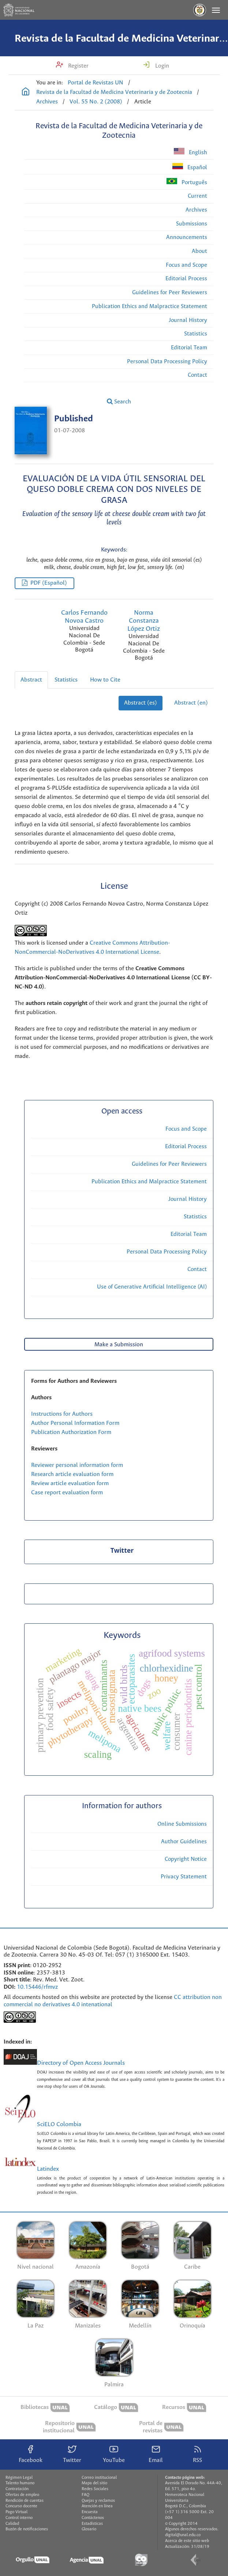  I want to click on 10.15446/rfmvz, so click(37, 1987).